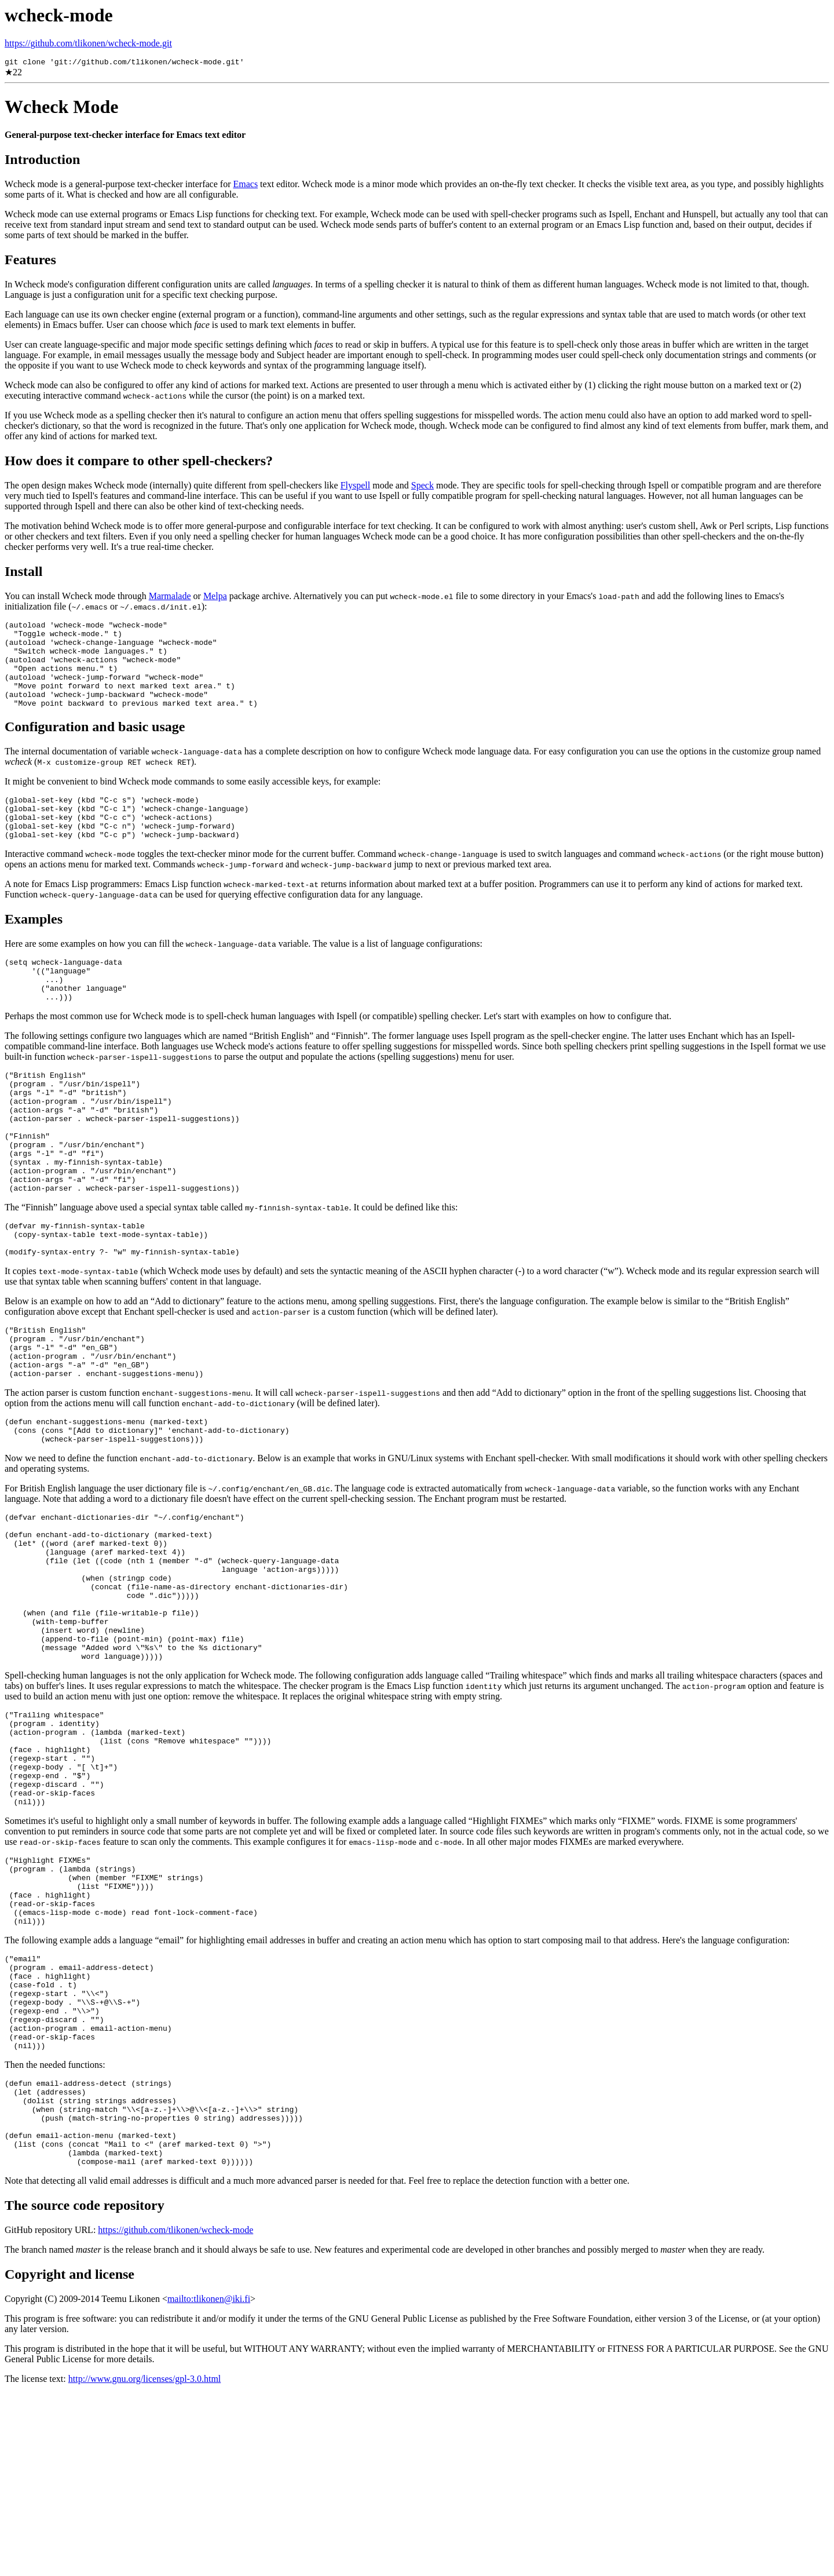 Image resolution: width=834 pixels, height=2576 pixels. Describe the element at coordinates (144, 2561) in the screenshot. I see `http://www.gnu.org/licenses/gpl-3.0.html` at that location.